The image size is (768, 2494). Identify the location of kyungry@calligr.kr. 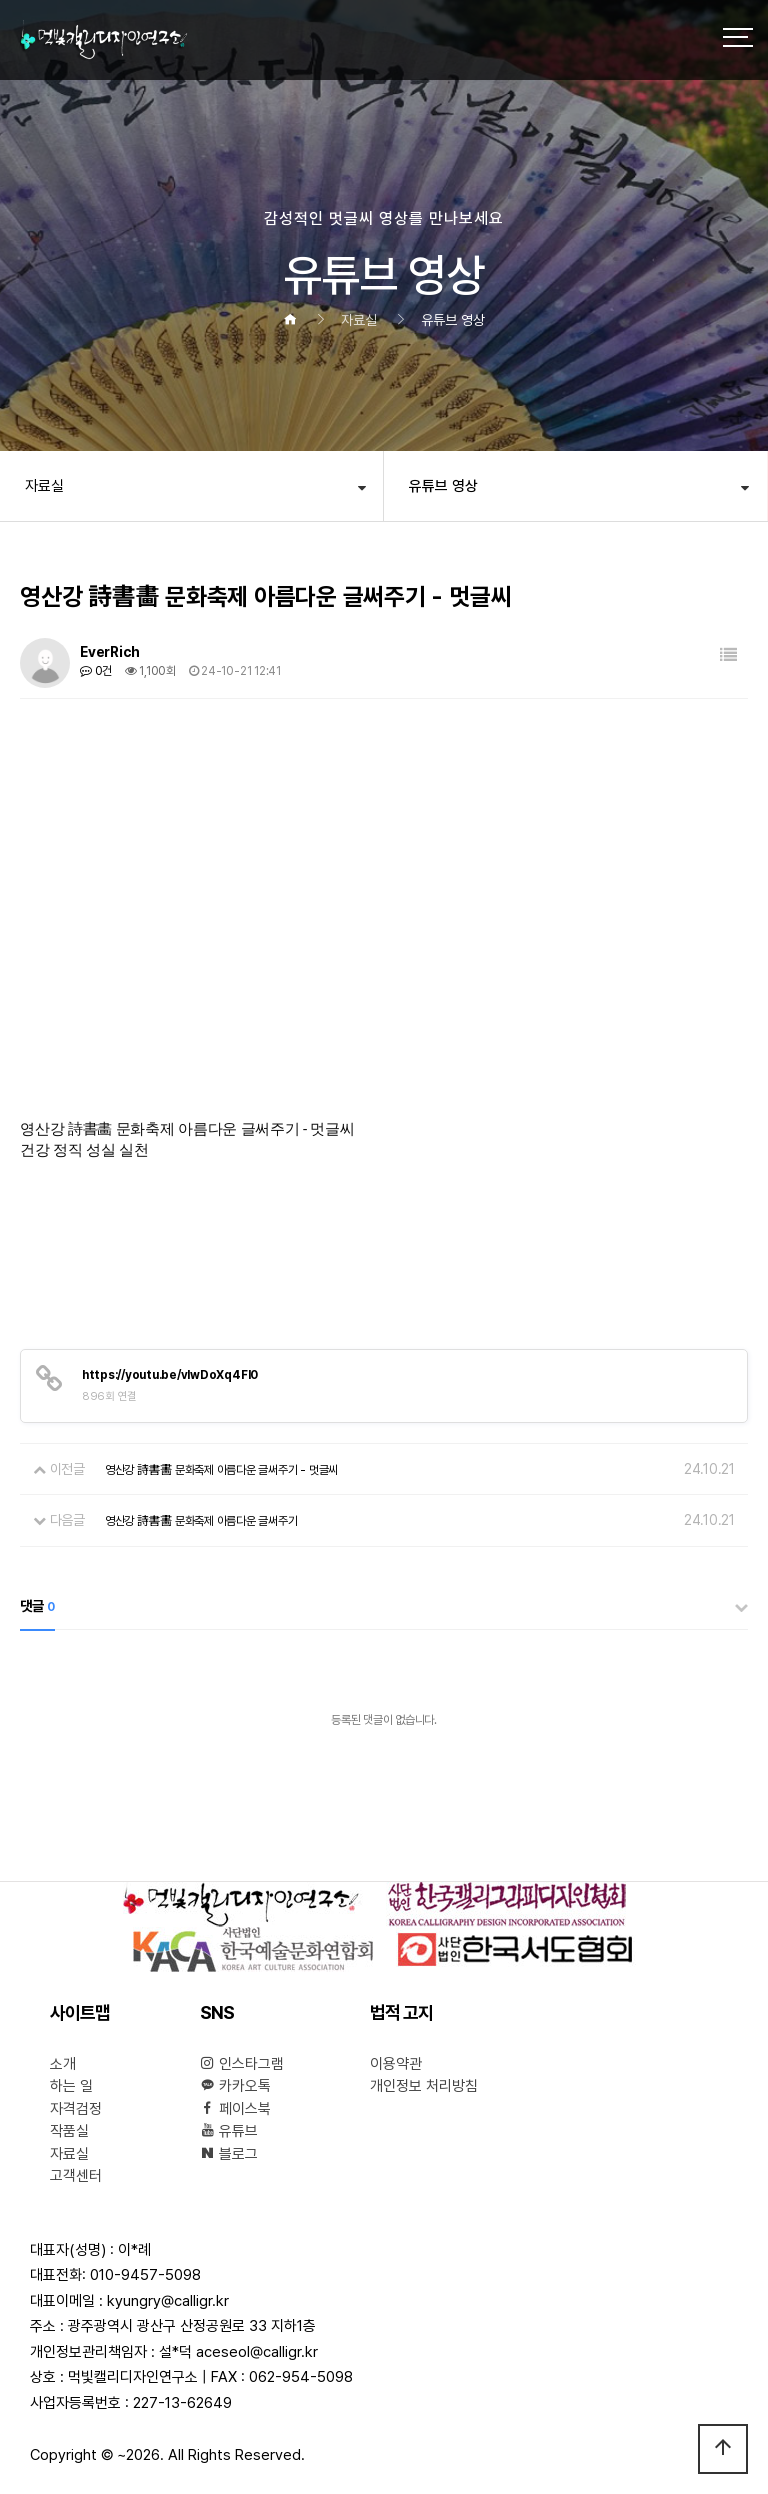
(168, 2301).